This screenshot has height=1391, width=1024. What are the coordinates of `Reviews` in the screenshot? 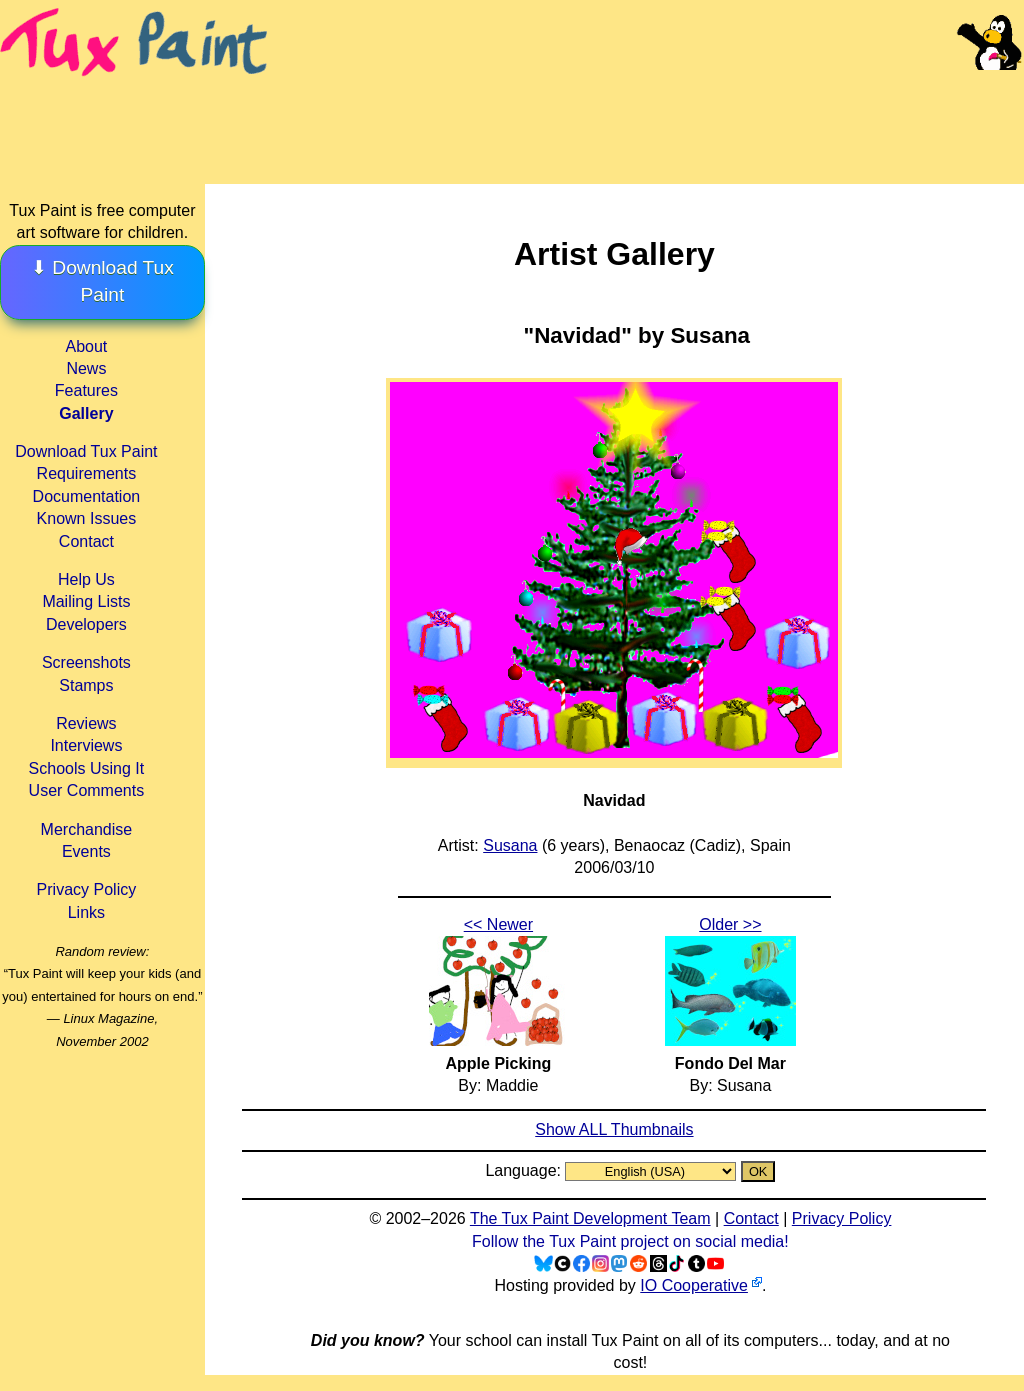 It's located at (86, 723).